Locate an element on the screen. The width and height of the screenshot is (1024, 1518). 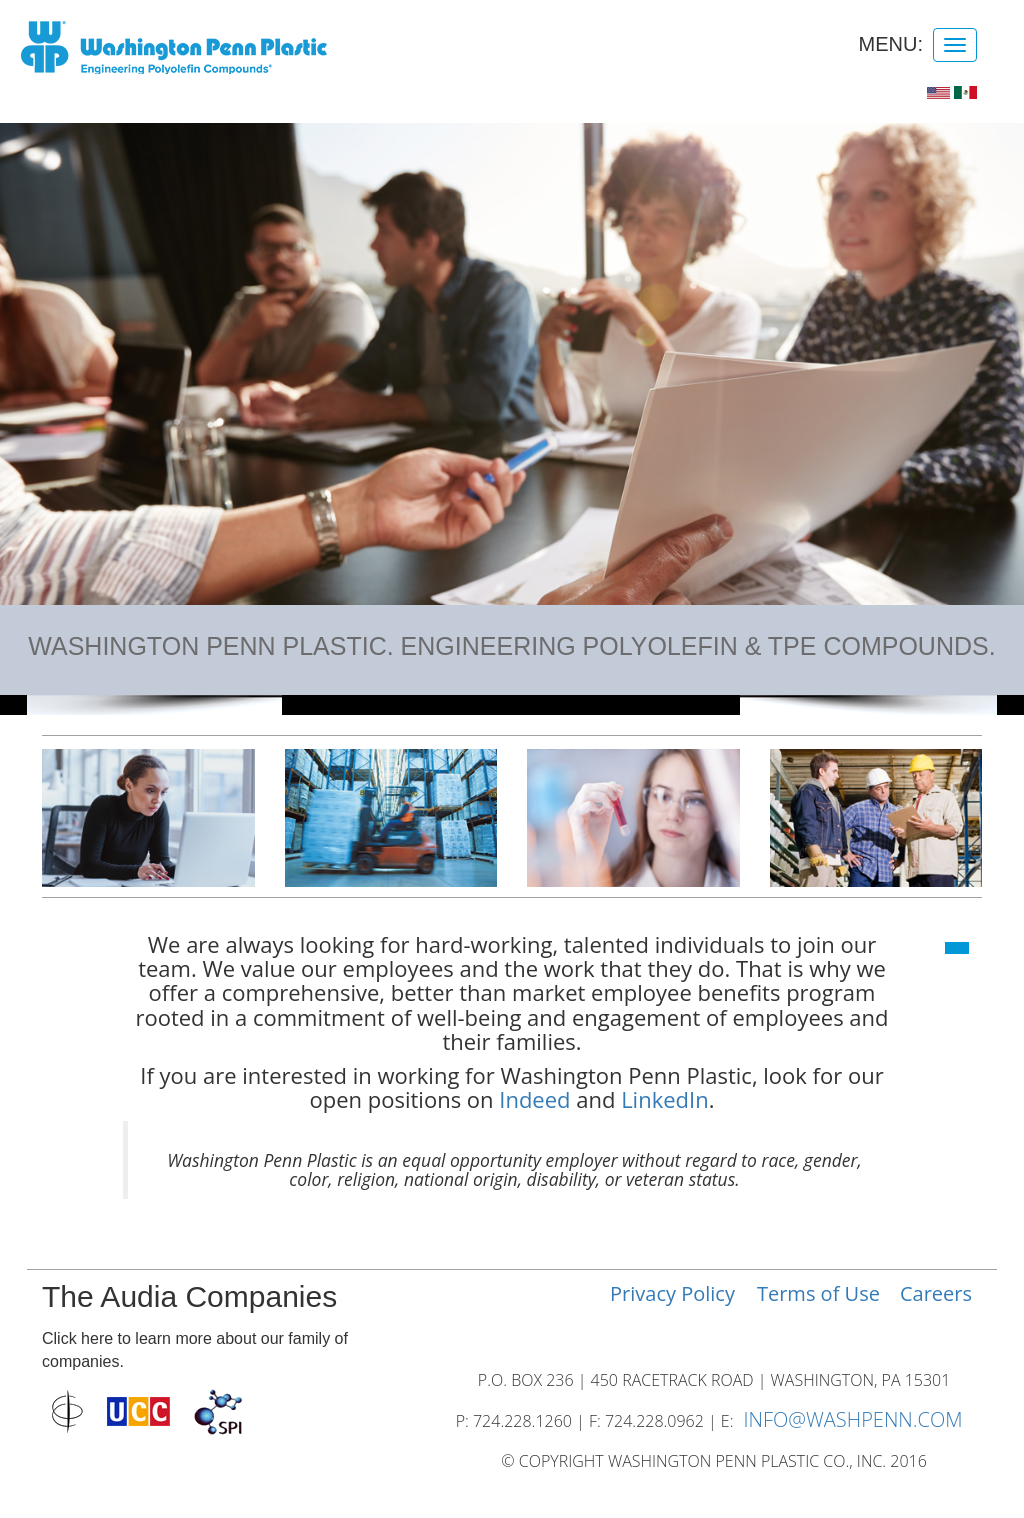
LinkedIn is located at coordinates (665, 1099).